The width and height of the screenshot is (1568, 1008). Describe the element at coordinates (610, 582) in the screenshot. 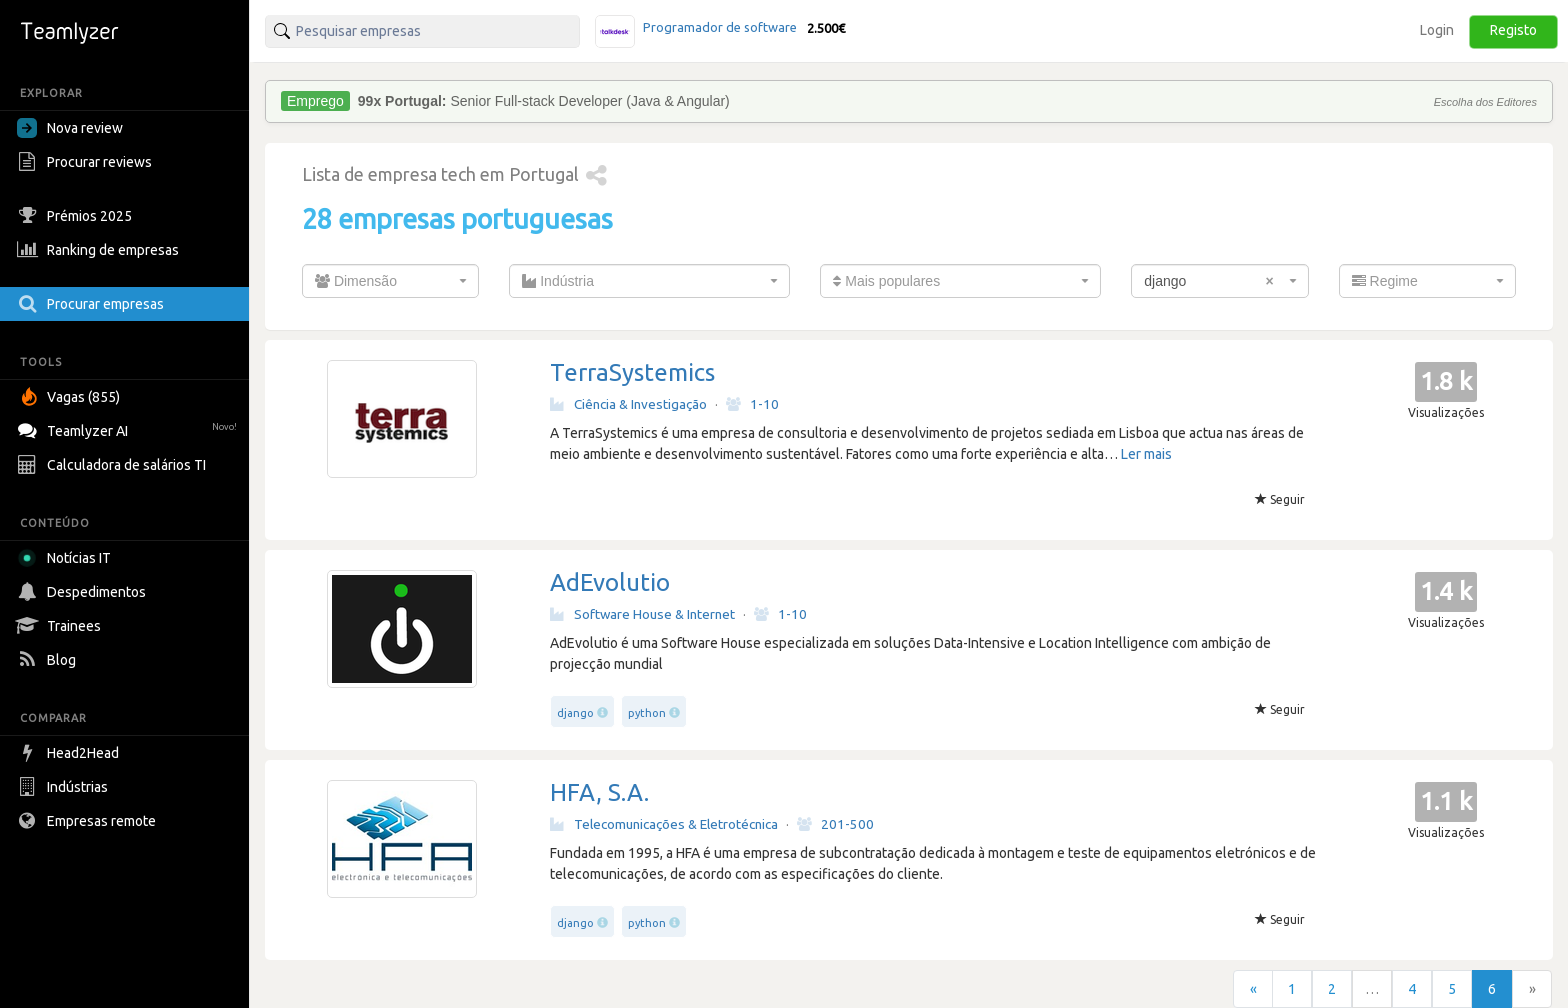

I see `AdEvolutio` at that location.